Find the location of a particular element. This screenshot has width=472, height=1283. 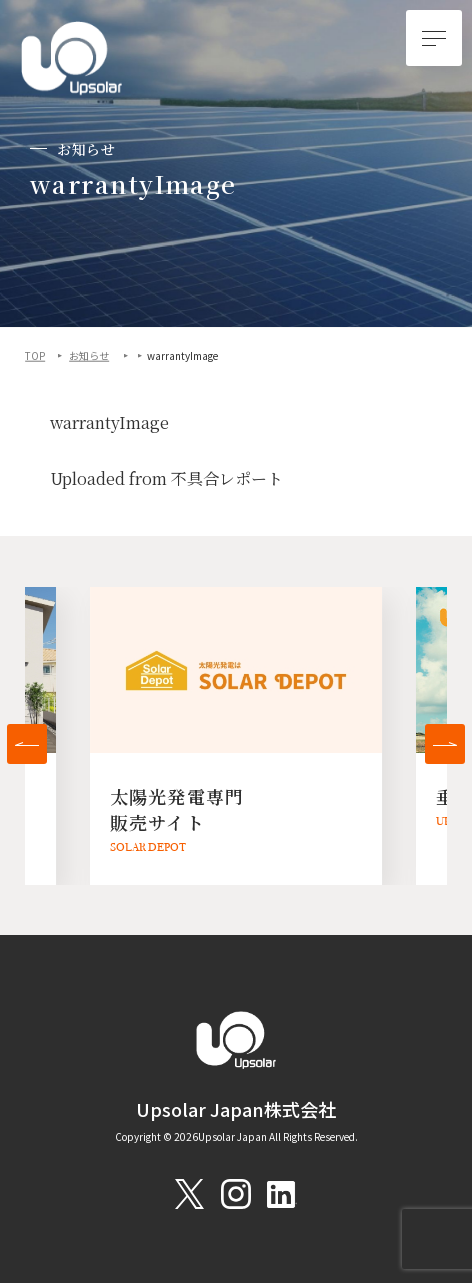

TOP is located at coordinates (35, 356).